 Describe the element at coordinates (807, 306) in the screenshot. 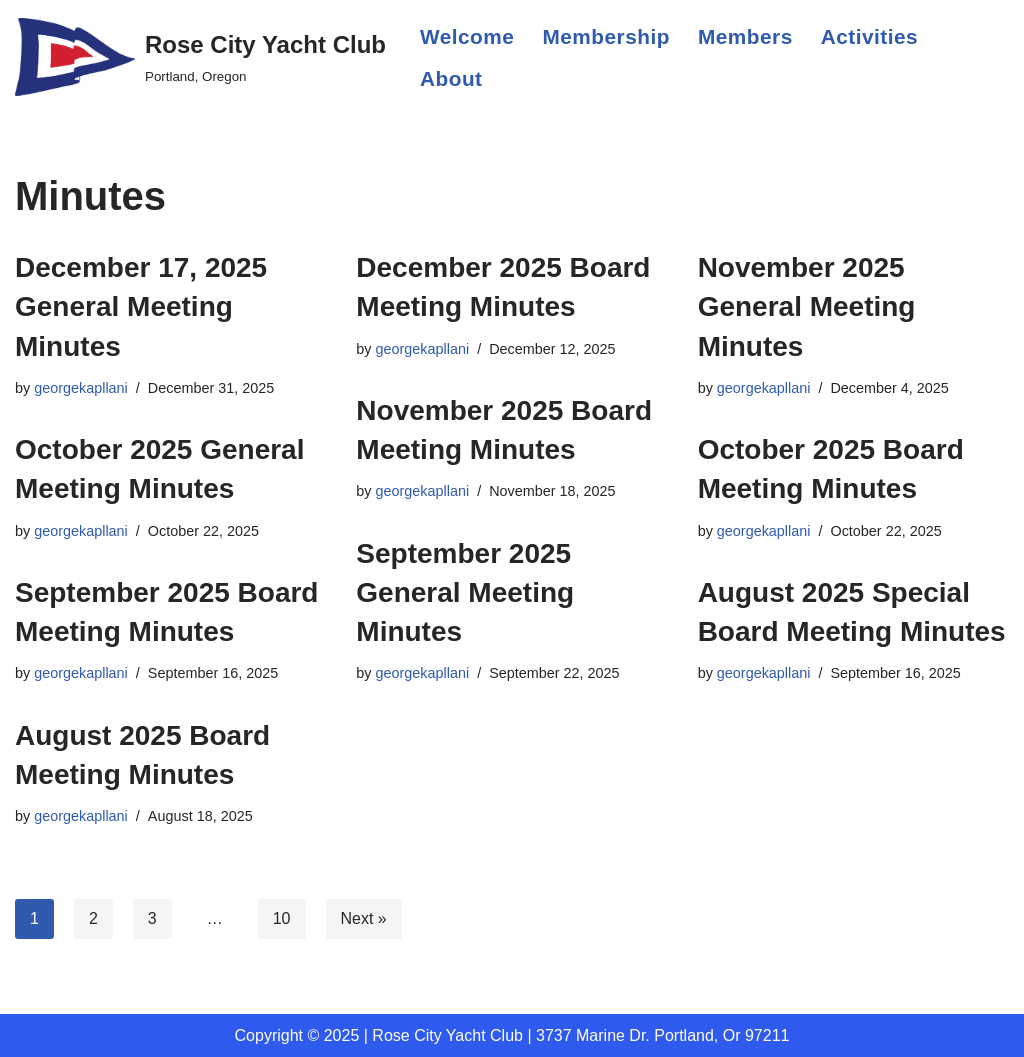

I see `November 2025 General Meeting Minutes` at that location.